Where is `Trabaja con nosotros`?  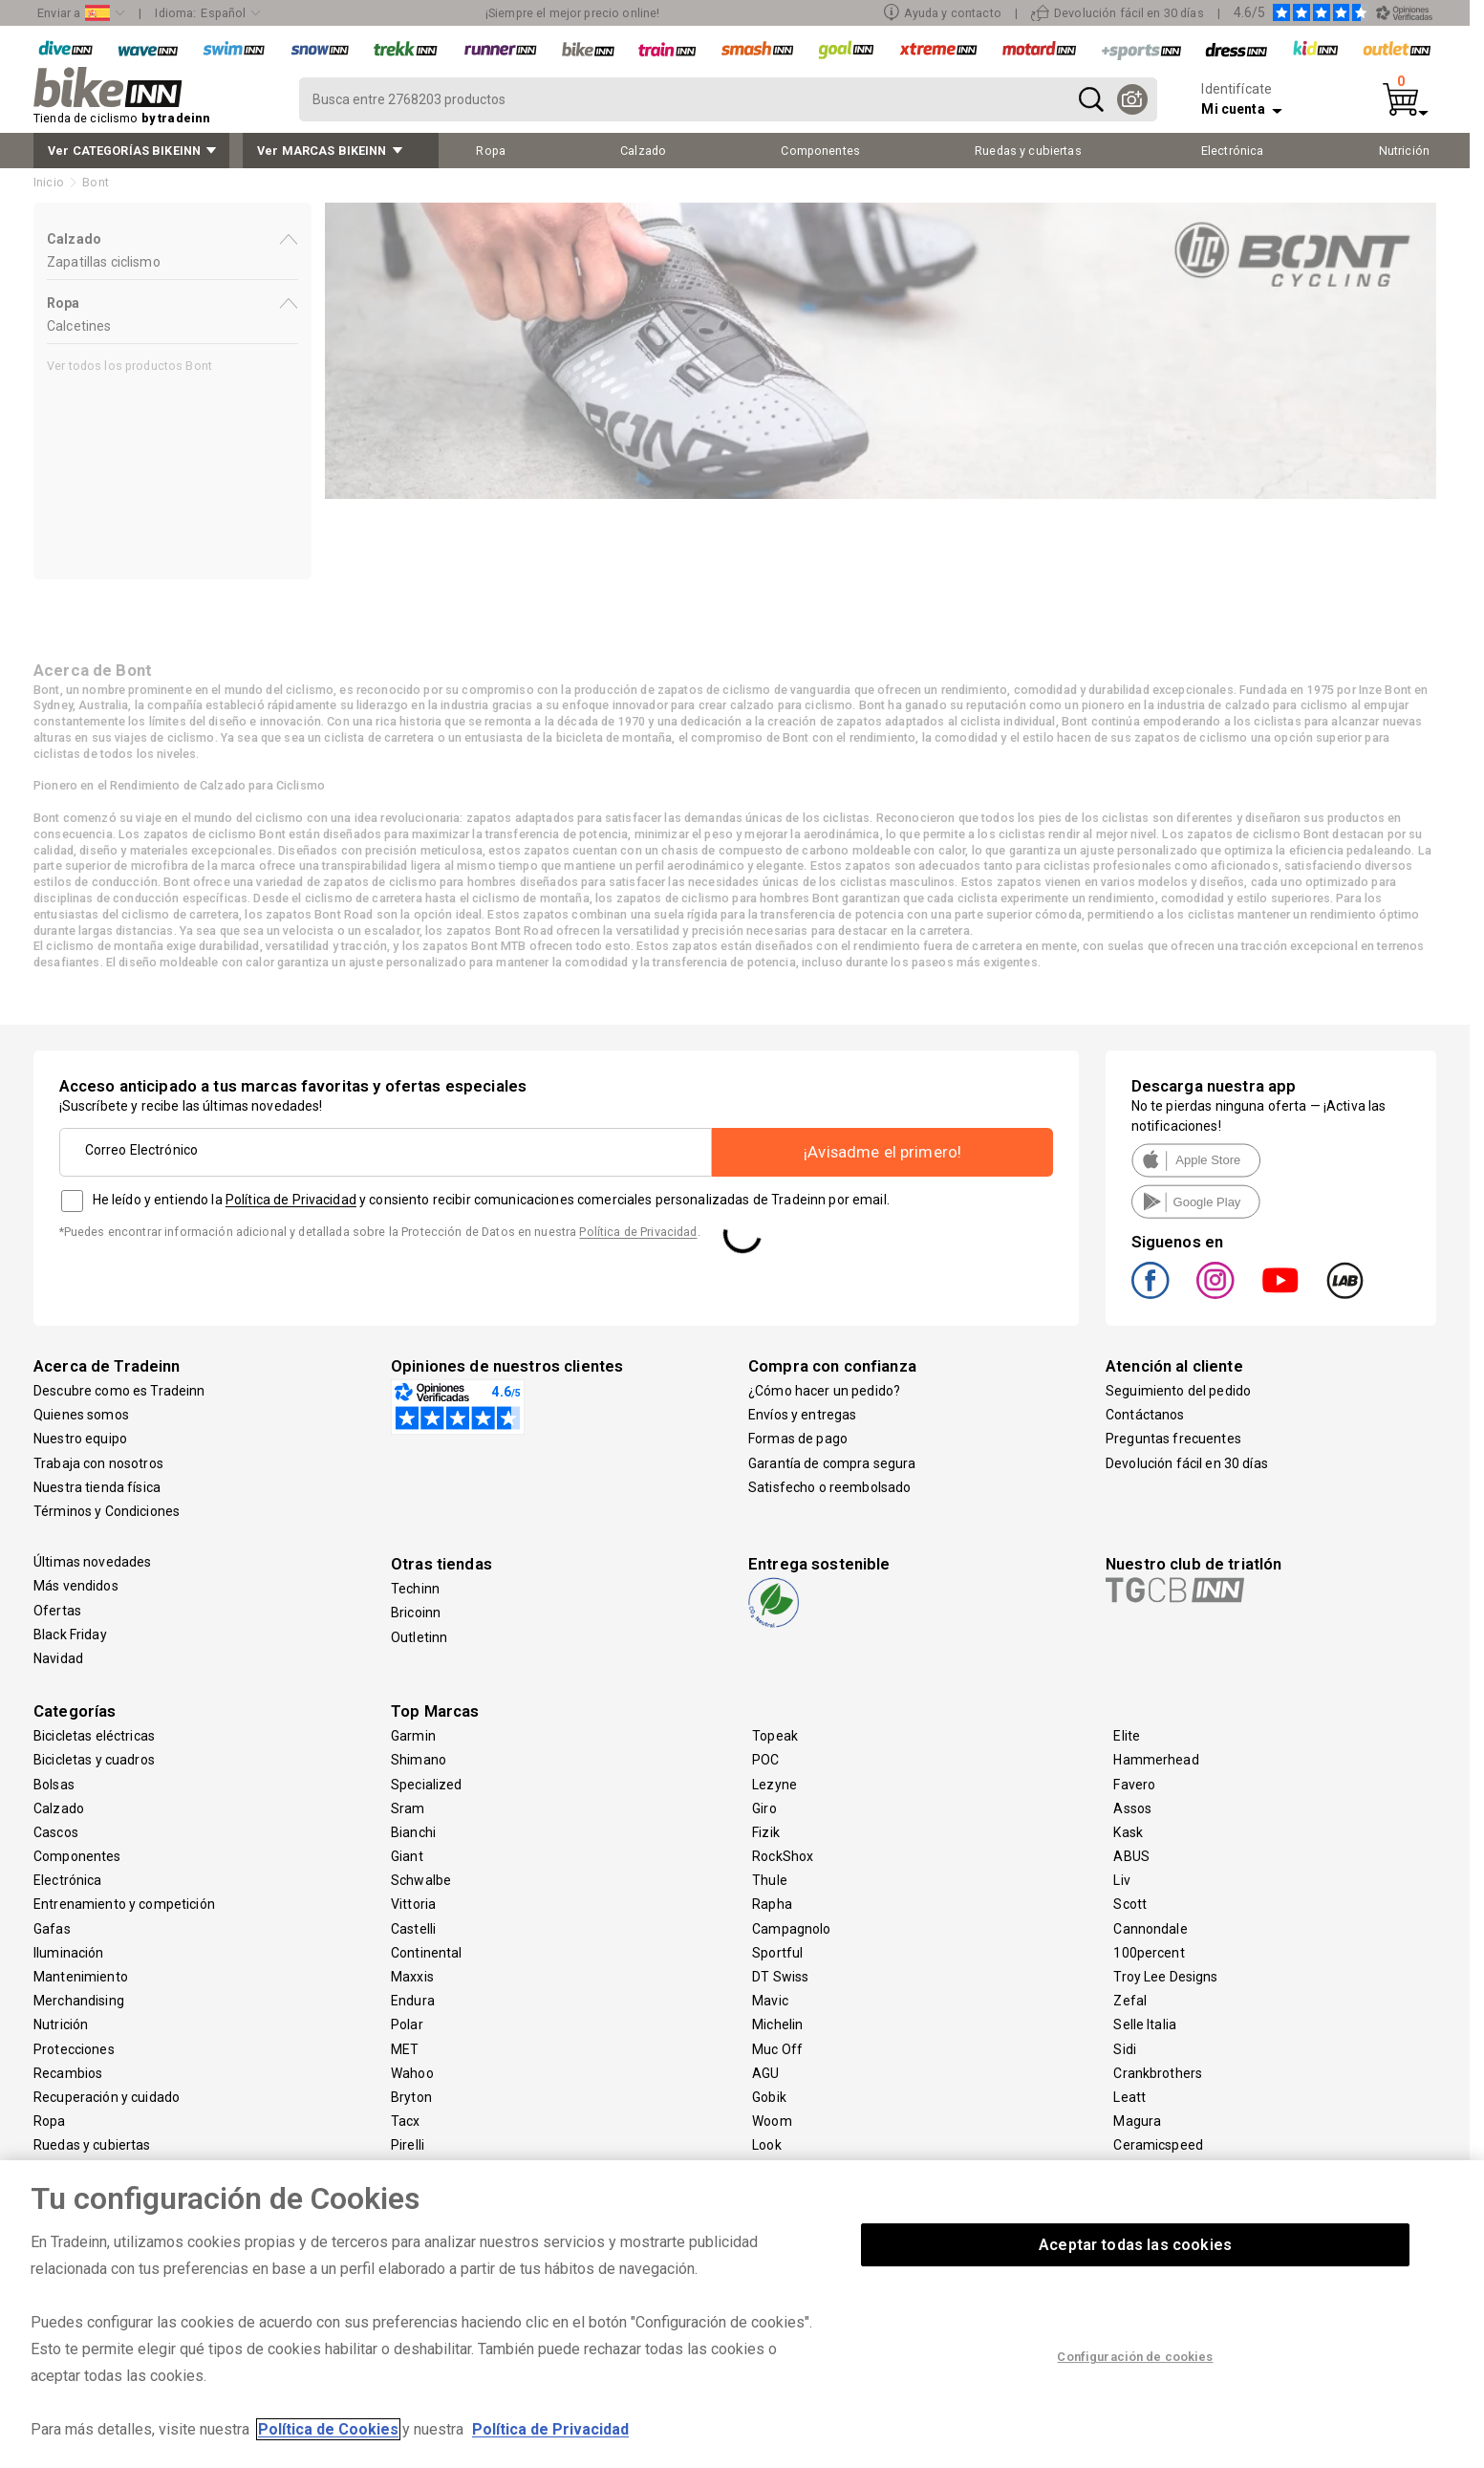 Trabaja con nosotros is located at coordinates (98, 1463).